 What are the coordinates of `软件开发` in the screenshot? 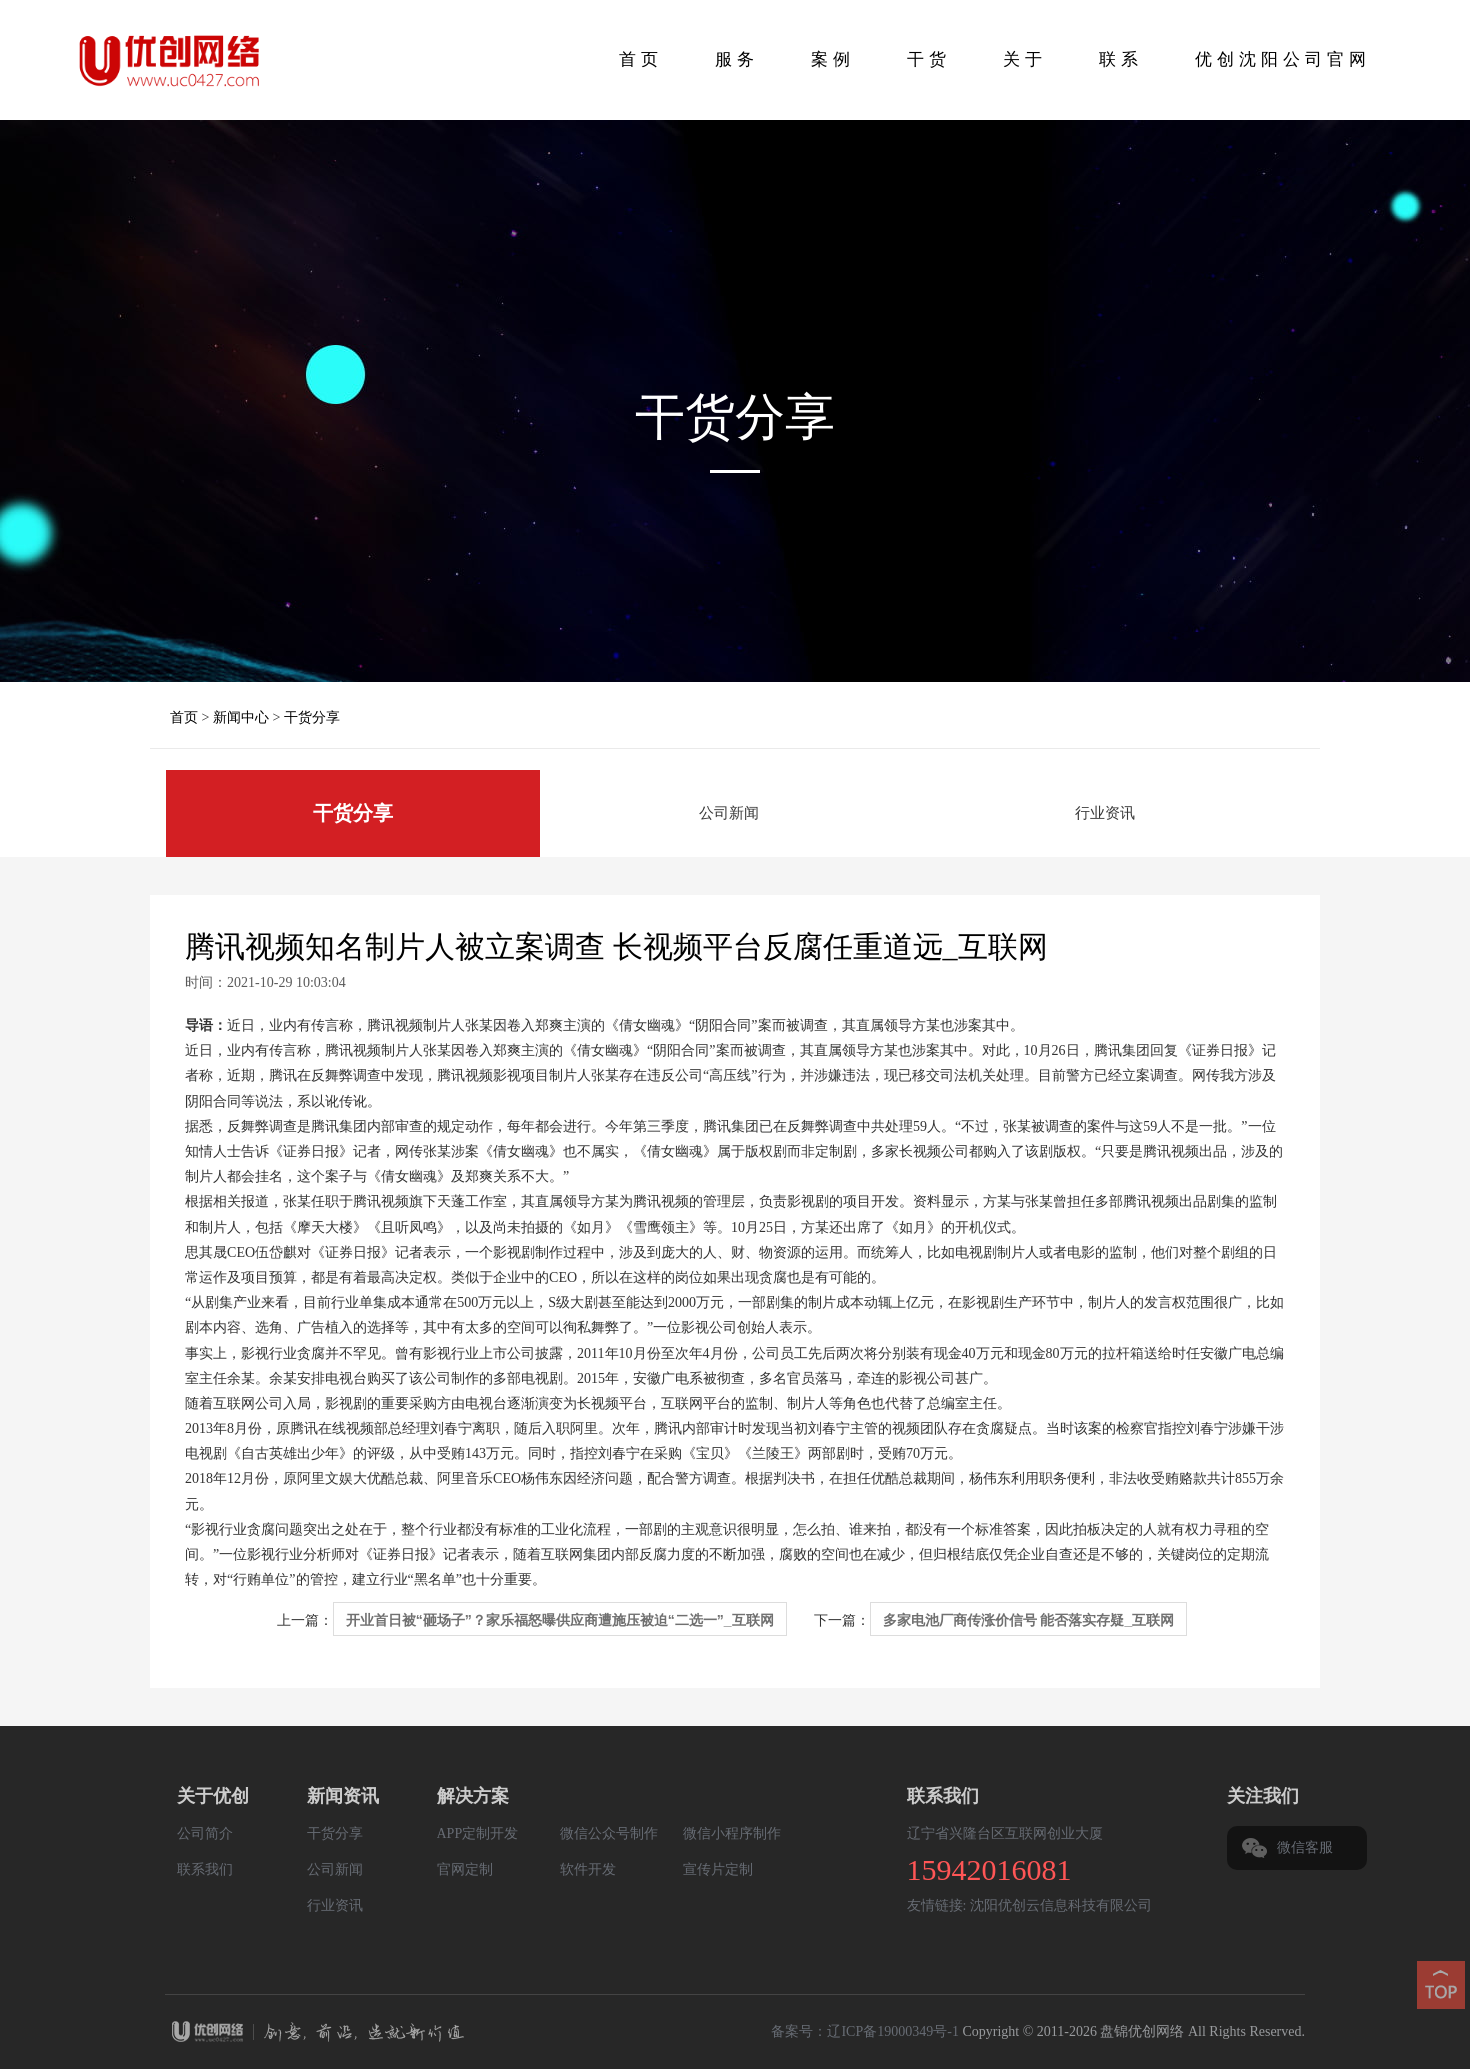 It's located at (588, 1869).